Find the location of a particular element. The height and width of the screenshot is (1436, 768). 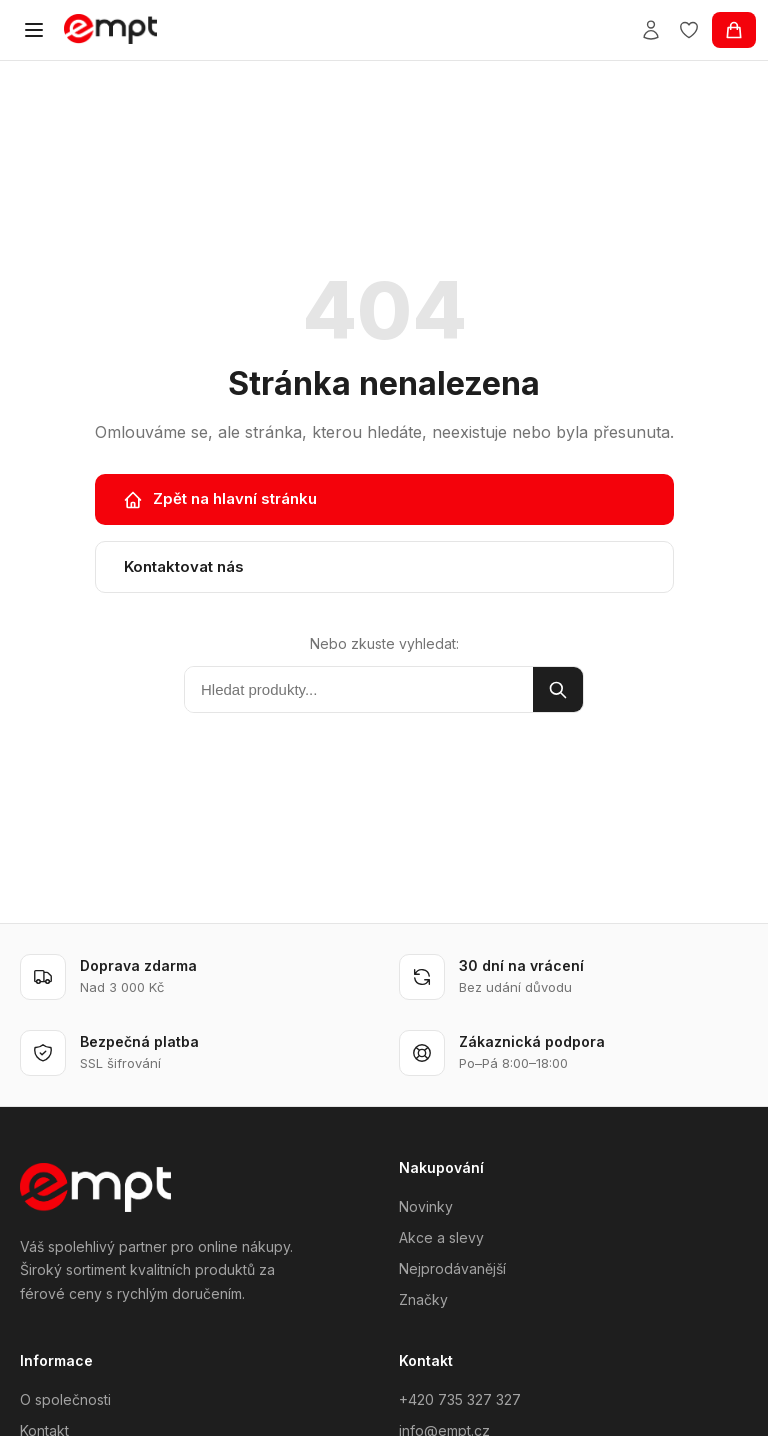

Akce a slevy is located at coordinates (441, 1237).